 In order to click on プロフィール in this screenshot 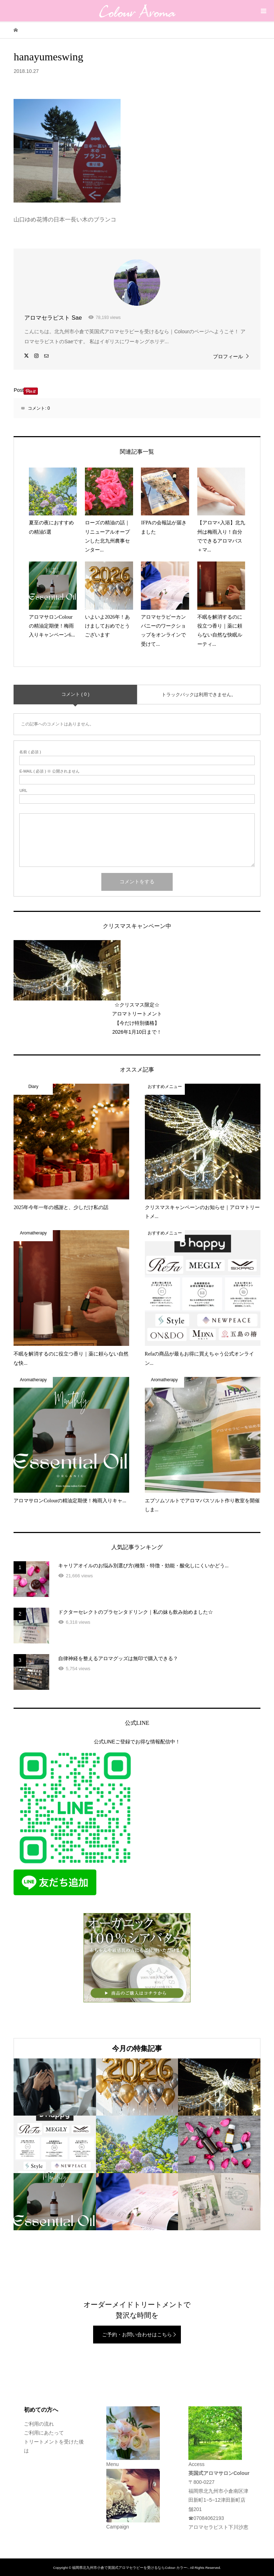, I will do `click(228, 356)`.